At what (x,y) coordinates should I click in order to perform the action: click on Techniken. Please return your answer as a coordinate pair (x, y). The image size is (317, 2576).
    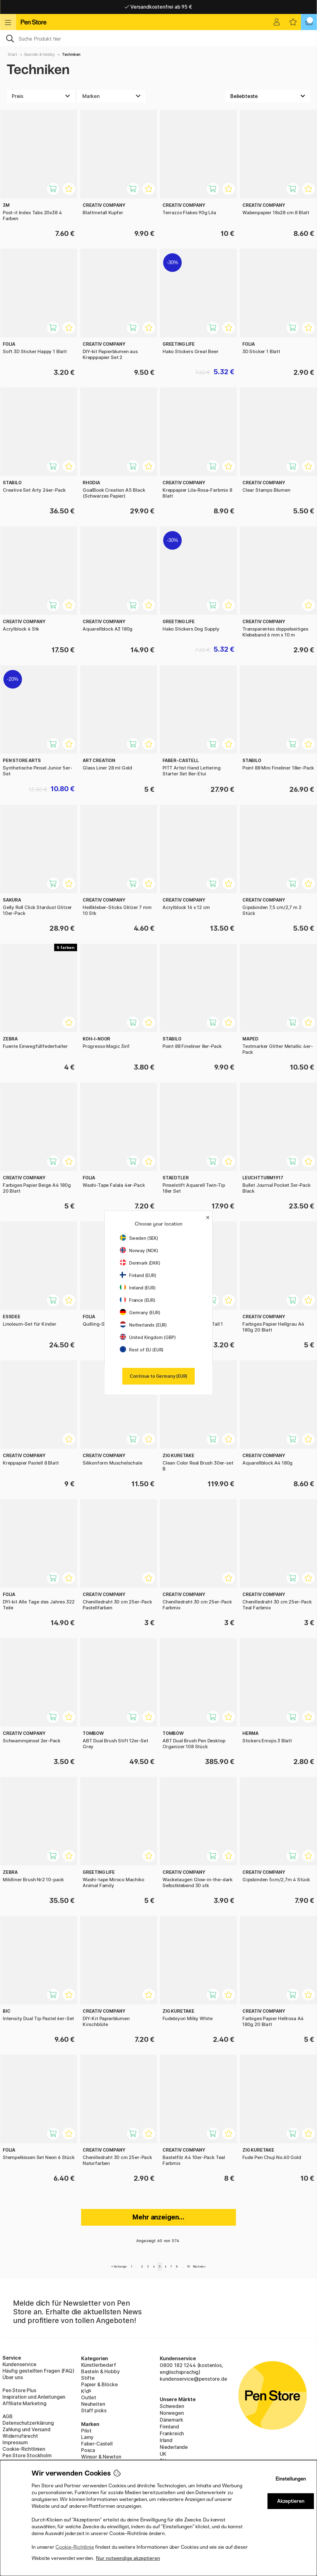
    Looking at the image, I should click on (71, 54).